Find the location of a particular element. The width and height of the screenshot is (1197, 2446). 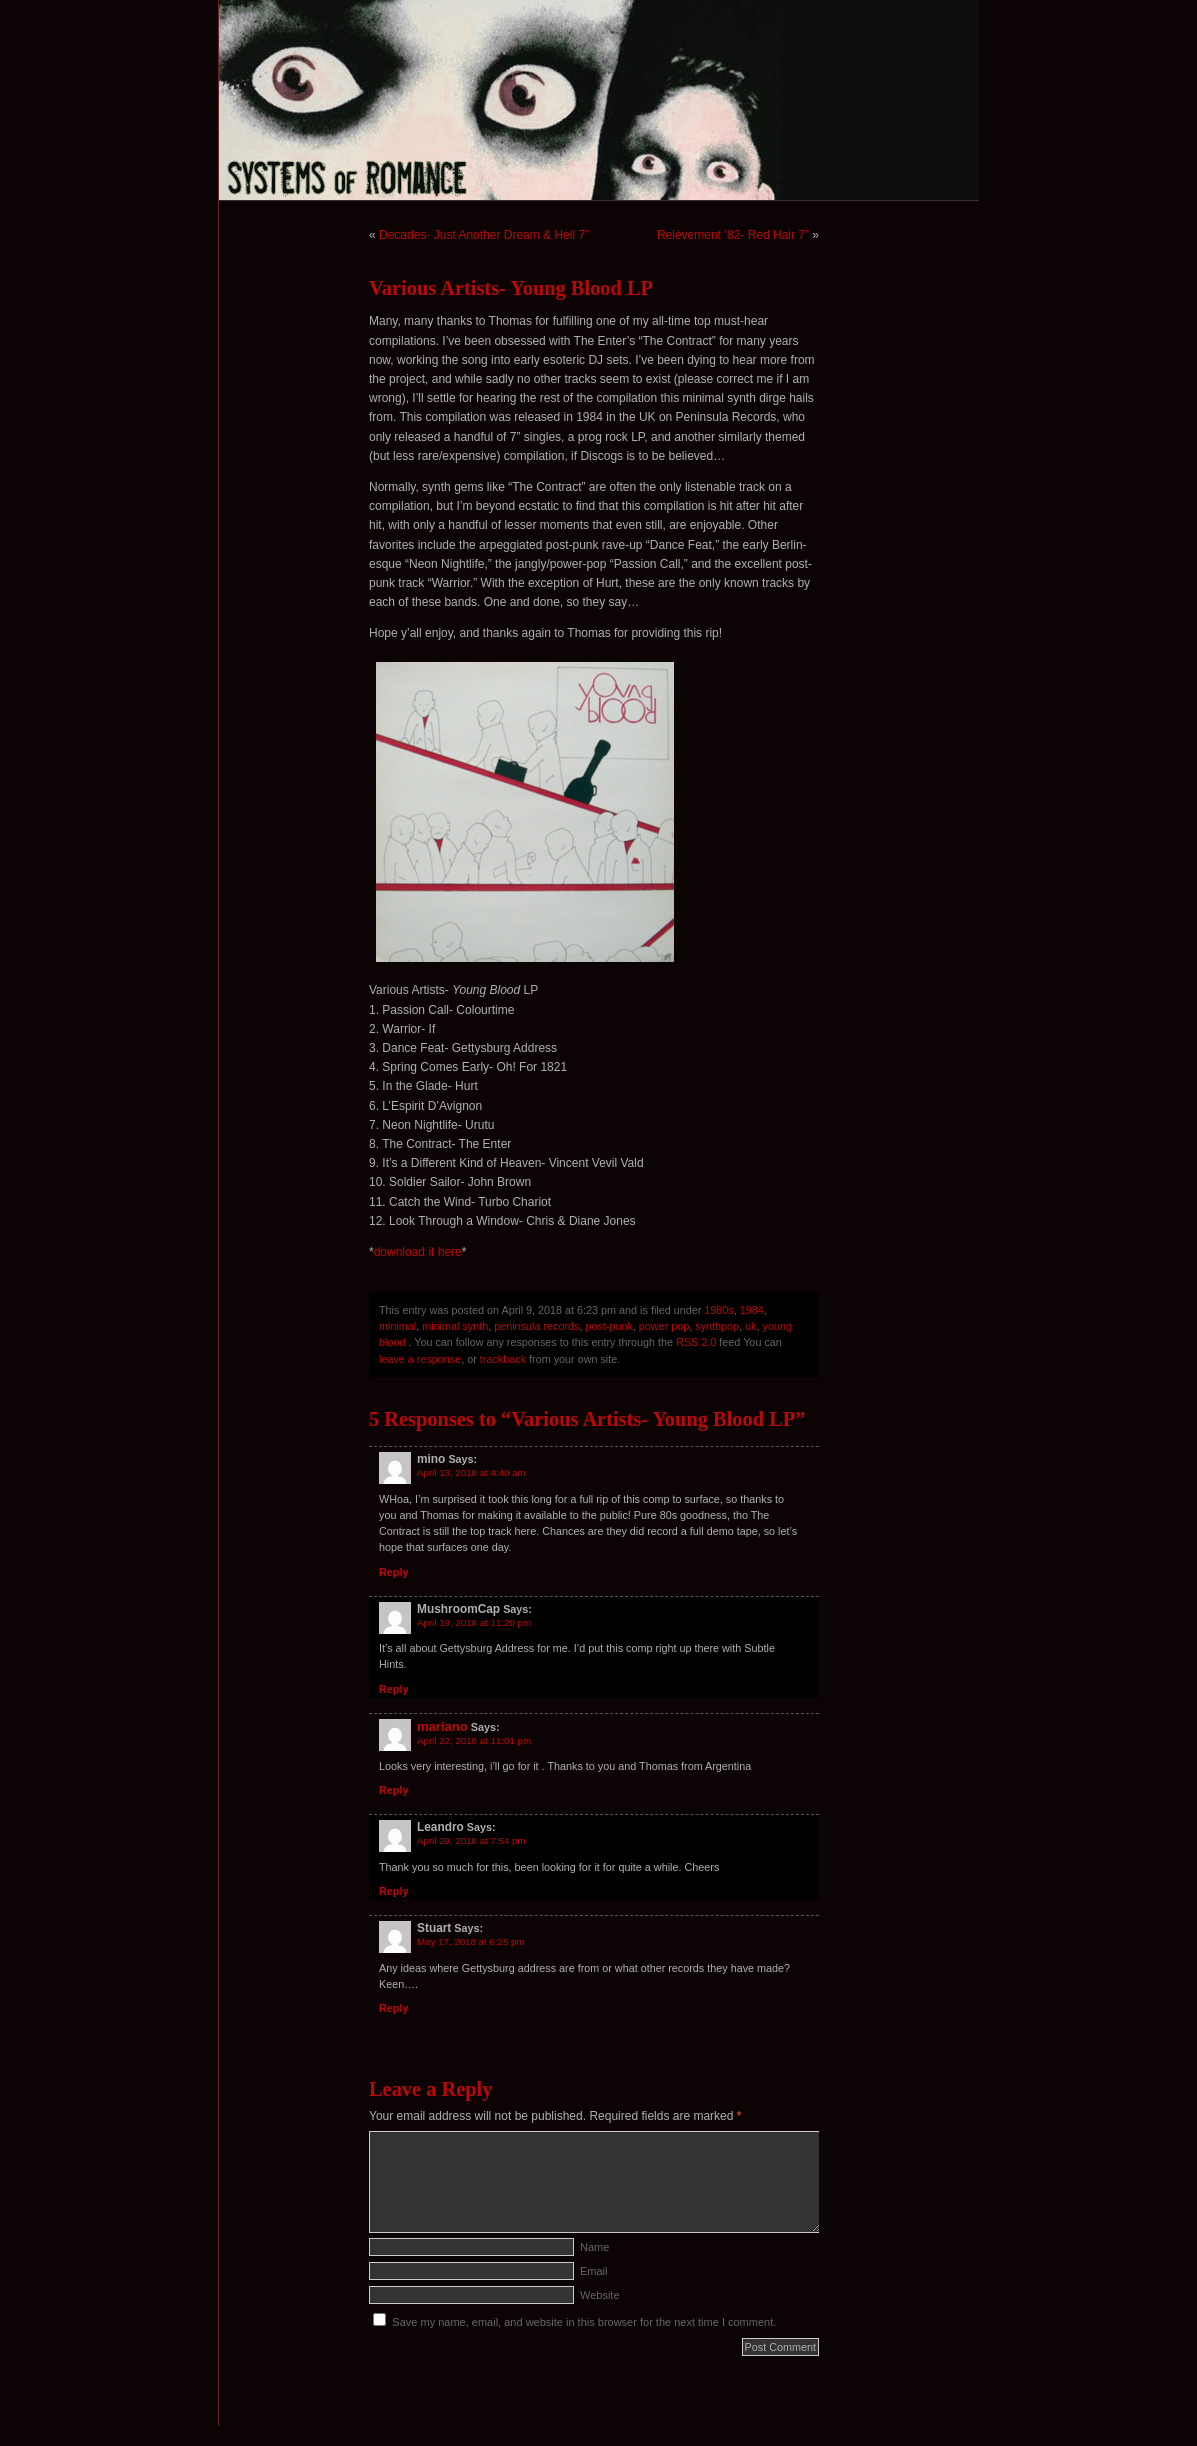

Save my name, email, and website in this browser for the next time I comment. is located at coordinates (584, 2322).